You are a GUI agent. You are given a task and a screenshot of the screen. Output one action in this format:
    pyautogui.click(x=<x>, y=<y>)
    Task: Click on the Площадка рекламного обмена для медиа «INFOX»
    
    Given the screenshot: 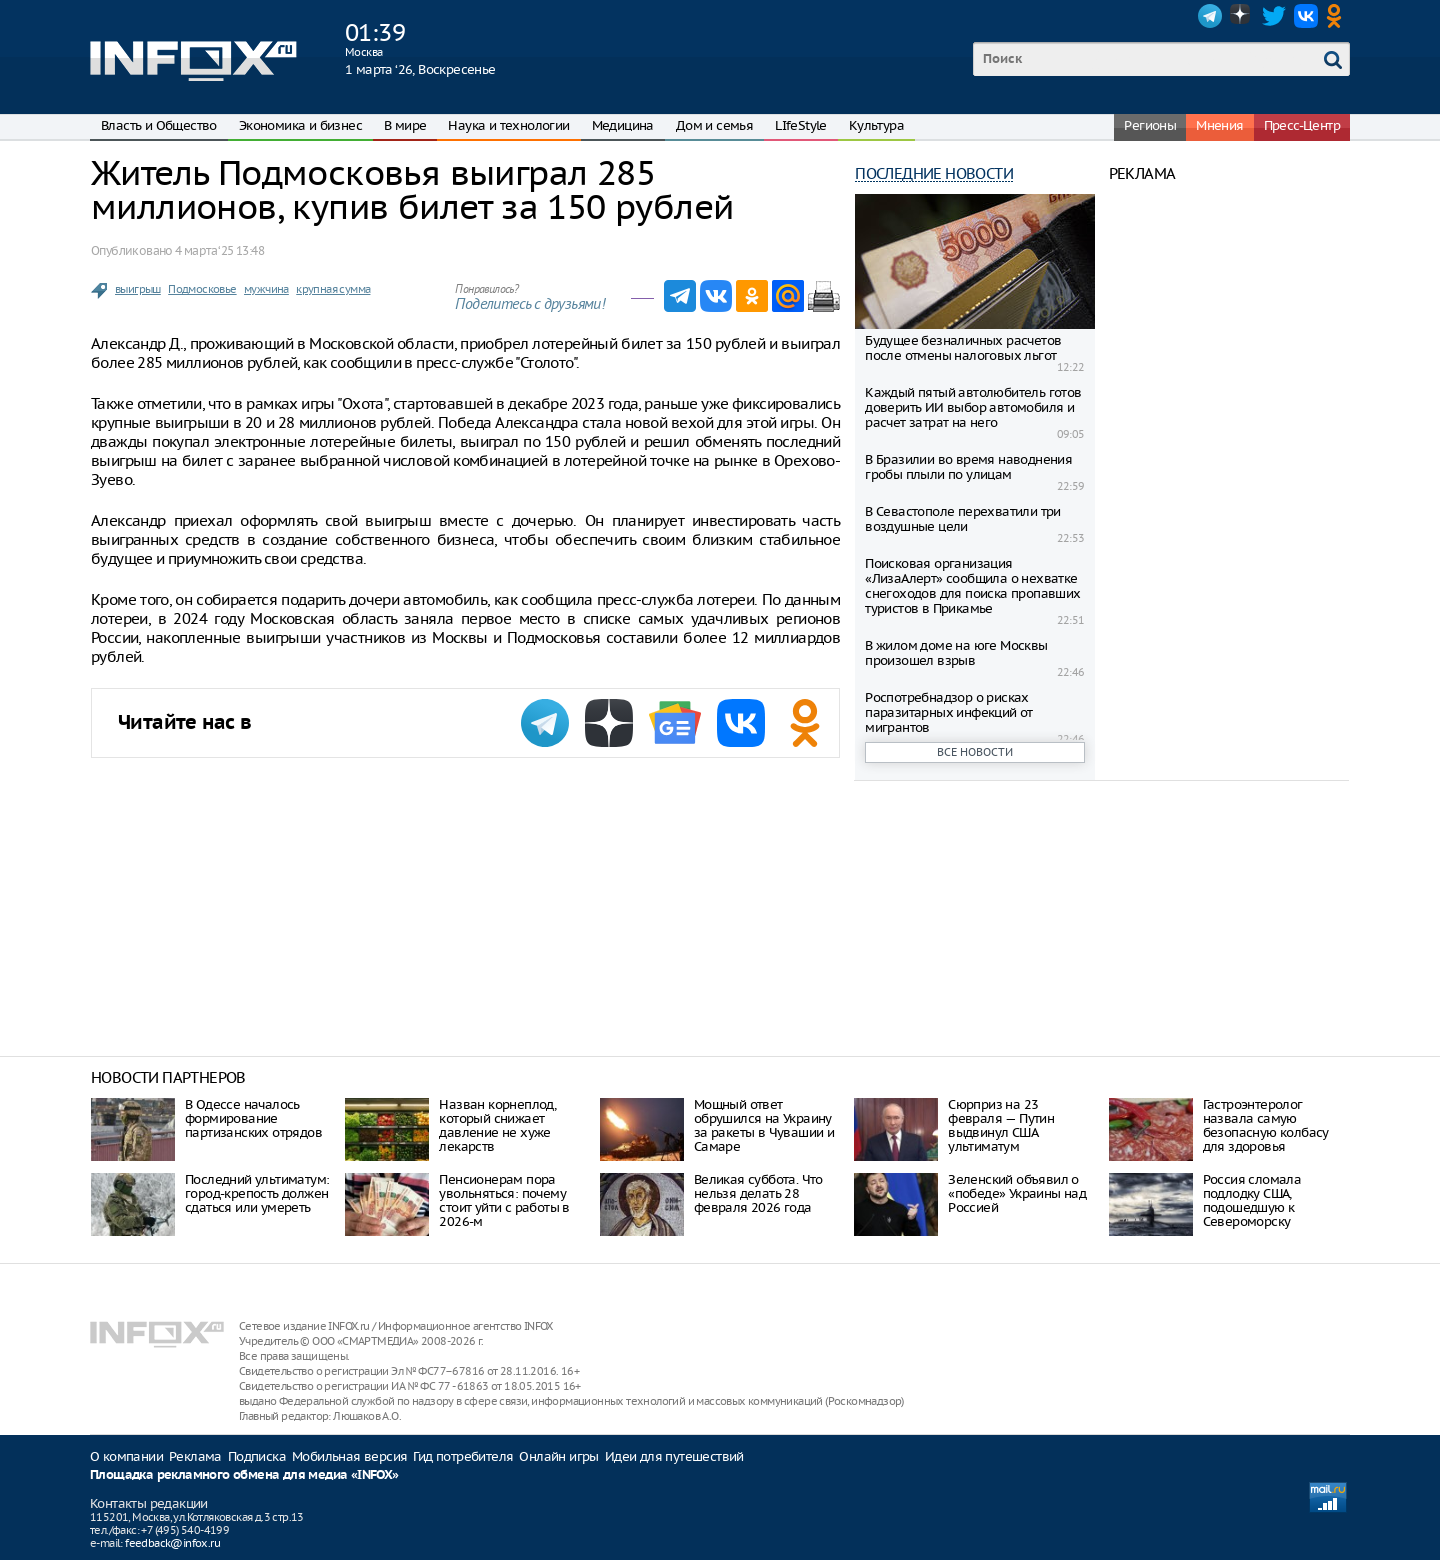 What is the action you would take?
    pyautogui.click(x=244, y=1475)
    